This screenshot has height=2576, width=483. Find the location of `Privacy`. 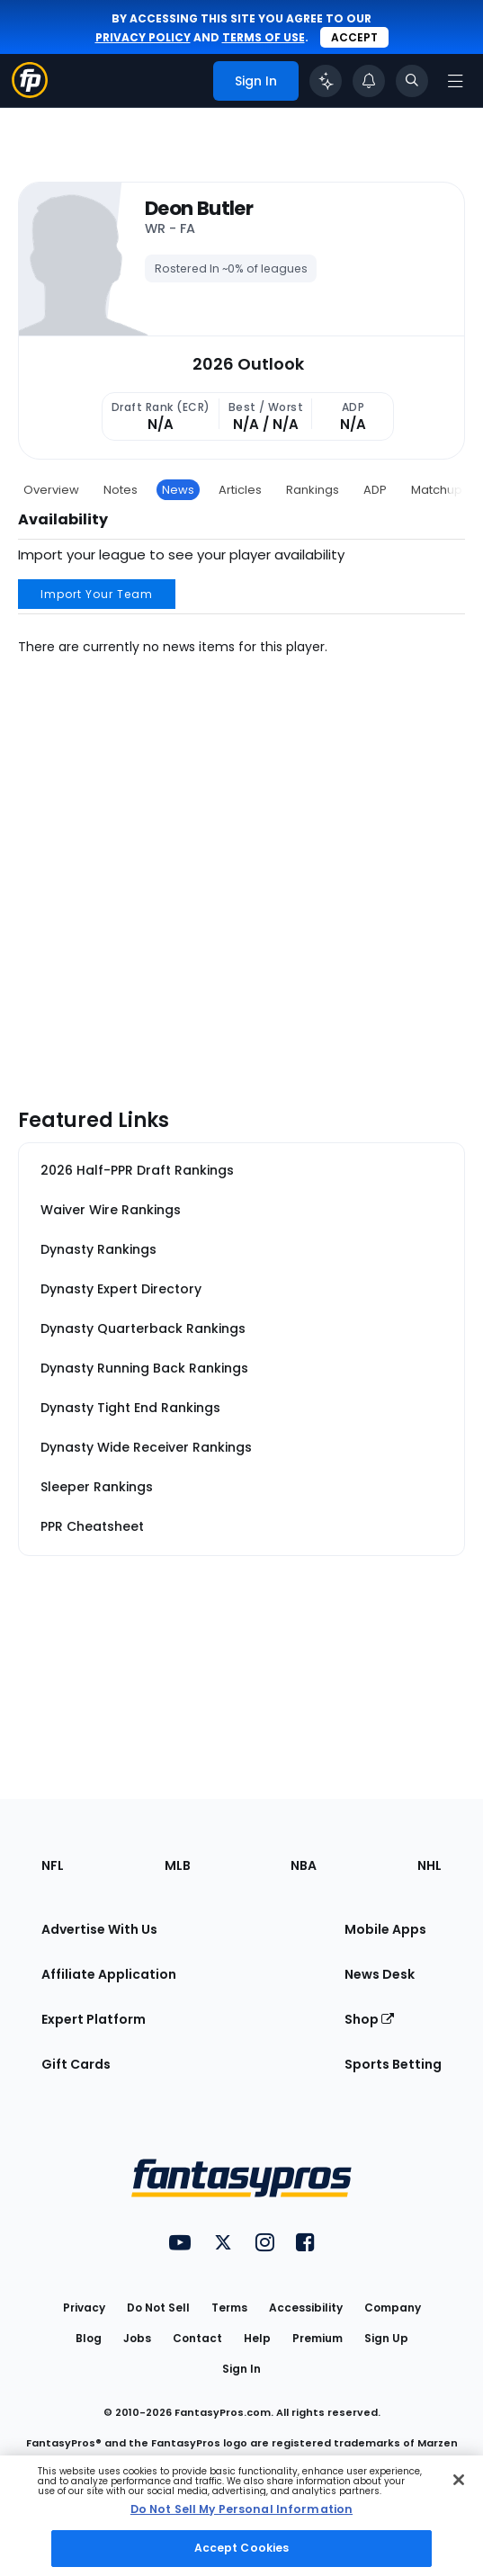

Privacy is located at coordinates (84, 2307).